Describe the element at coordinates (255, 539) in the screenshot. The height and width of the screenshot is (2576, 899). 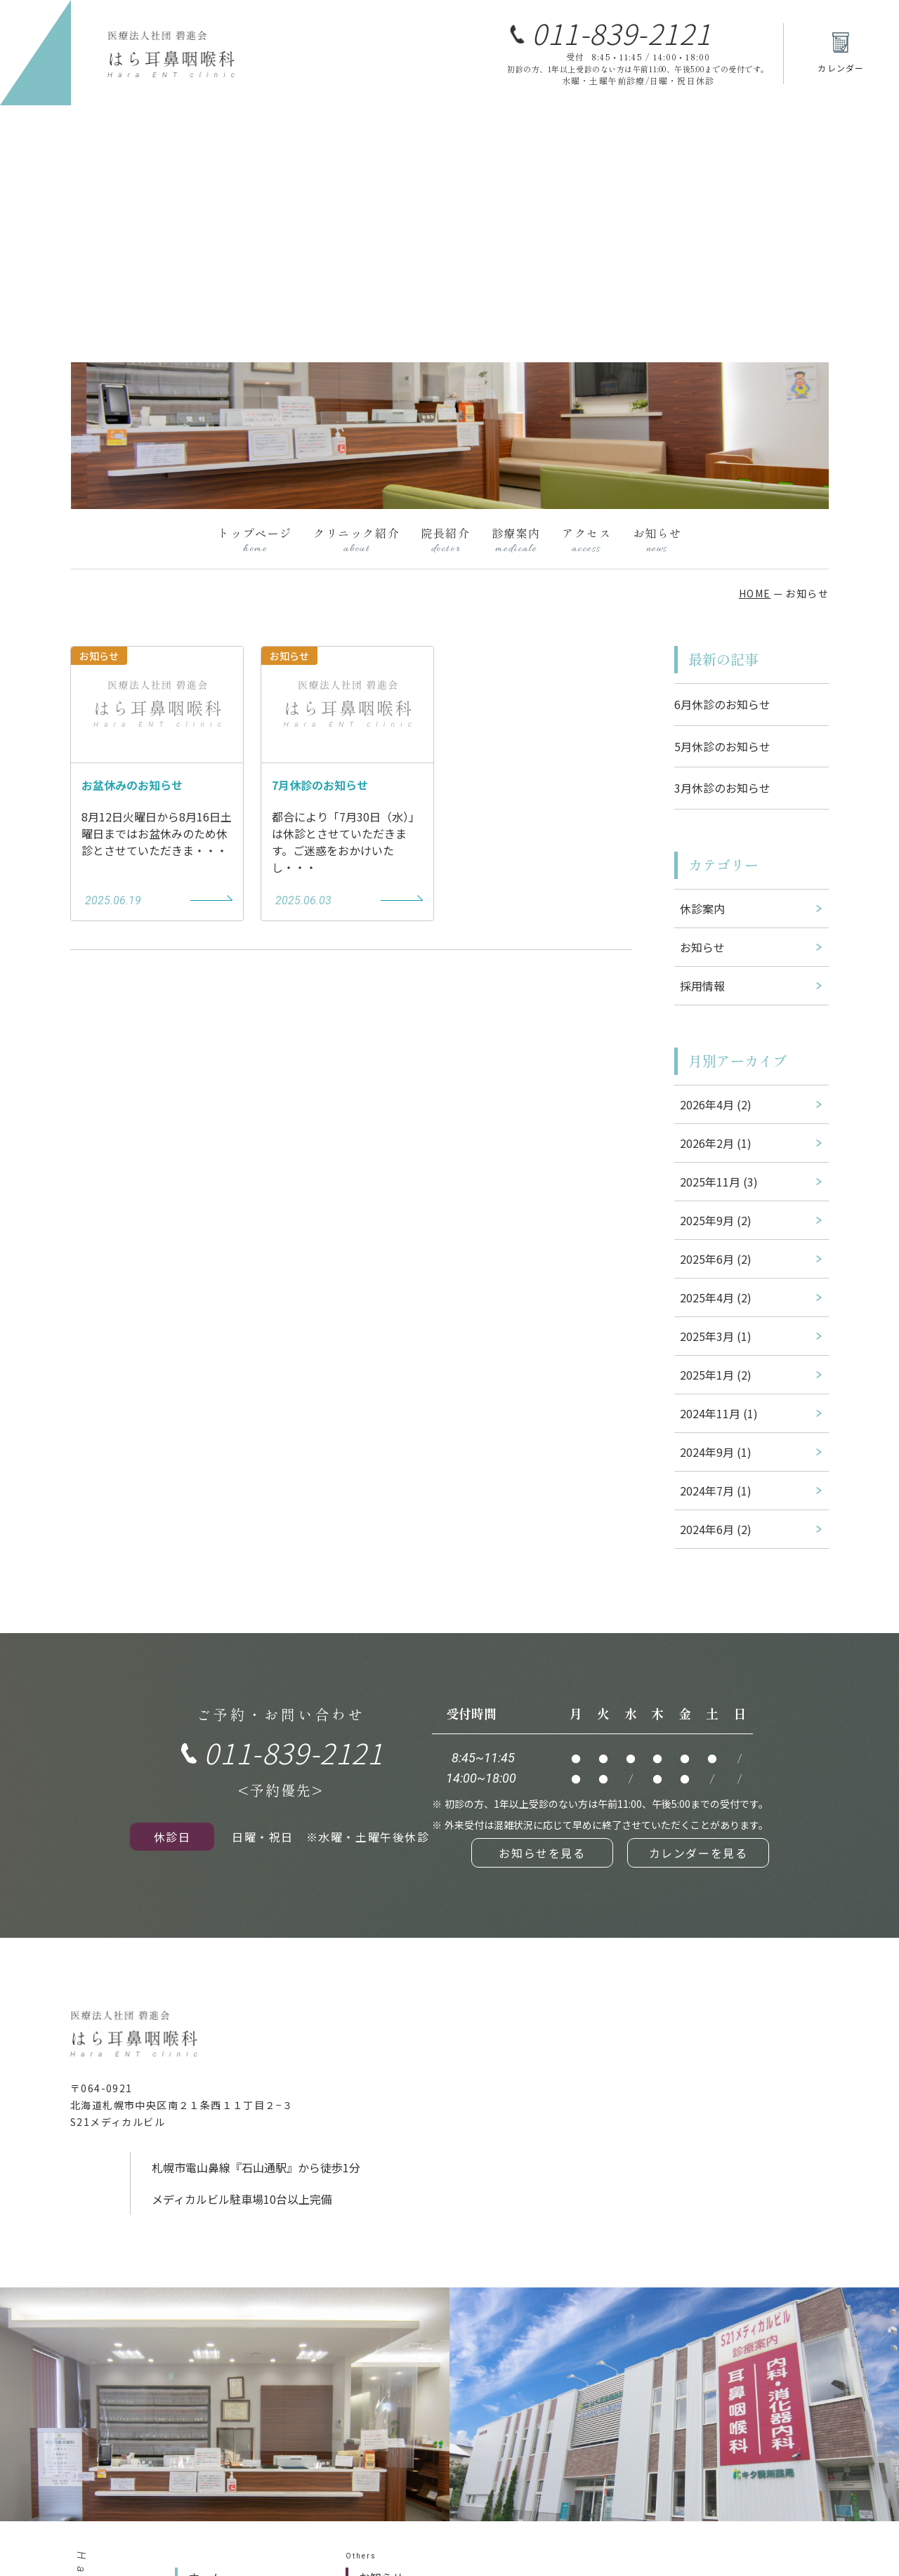
I see `トップページ` at that location.